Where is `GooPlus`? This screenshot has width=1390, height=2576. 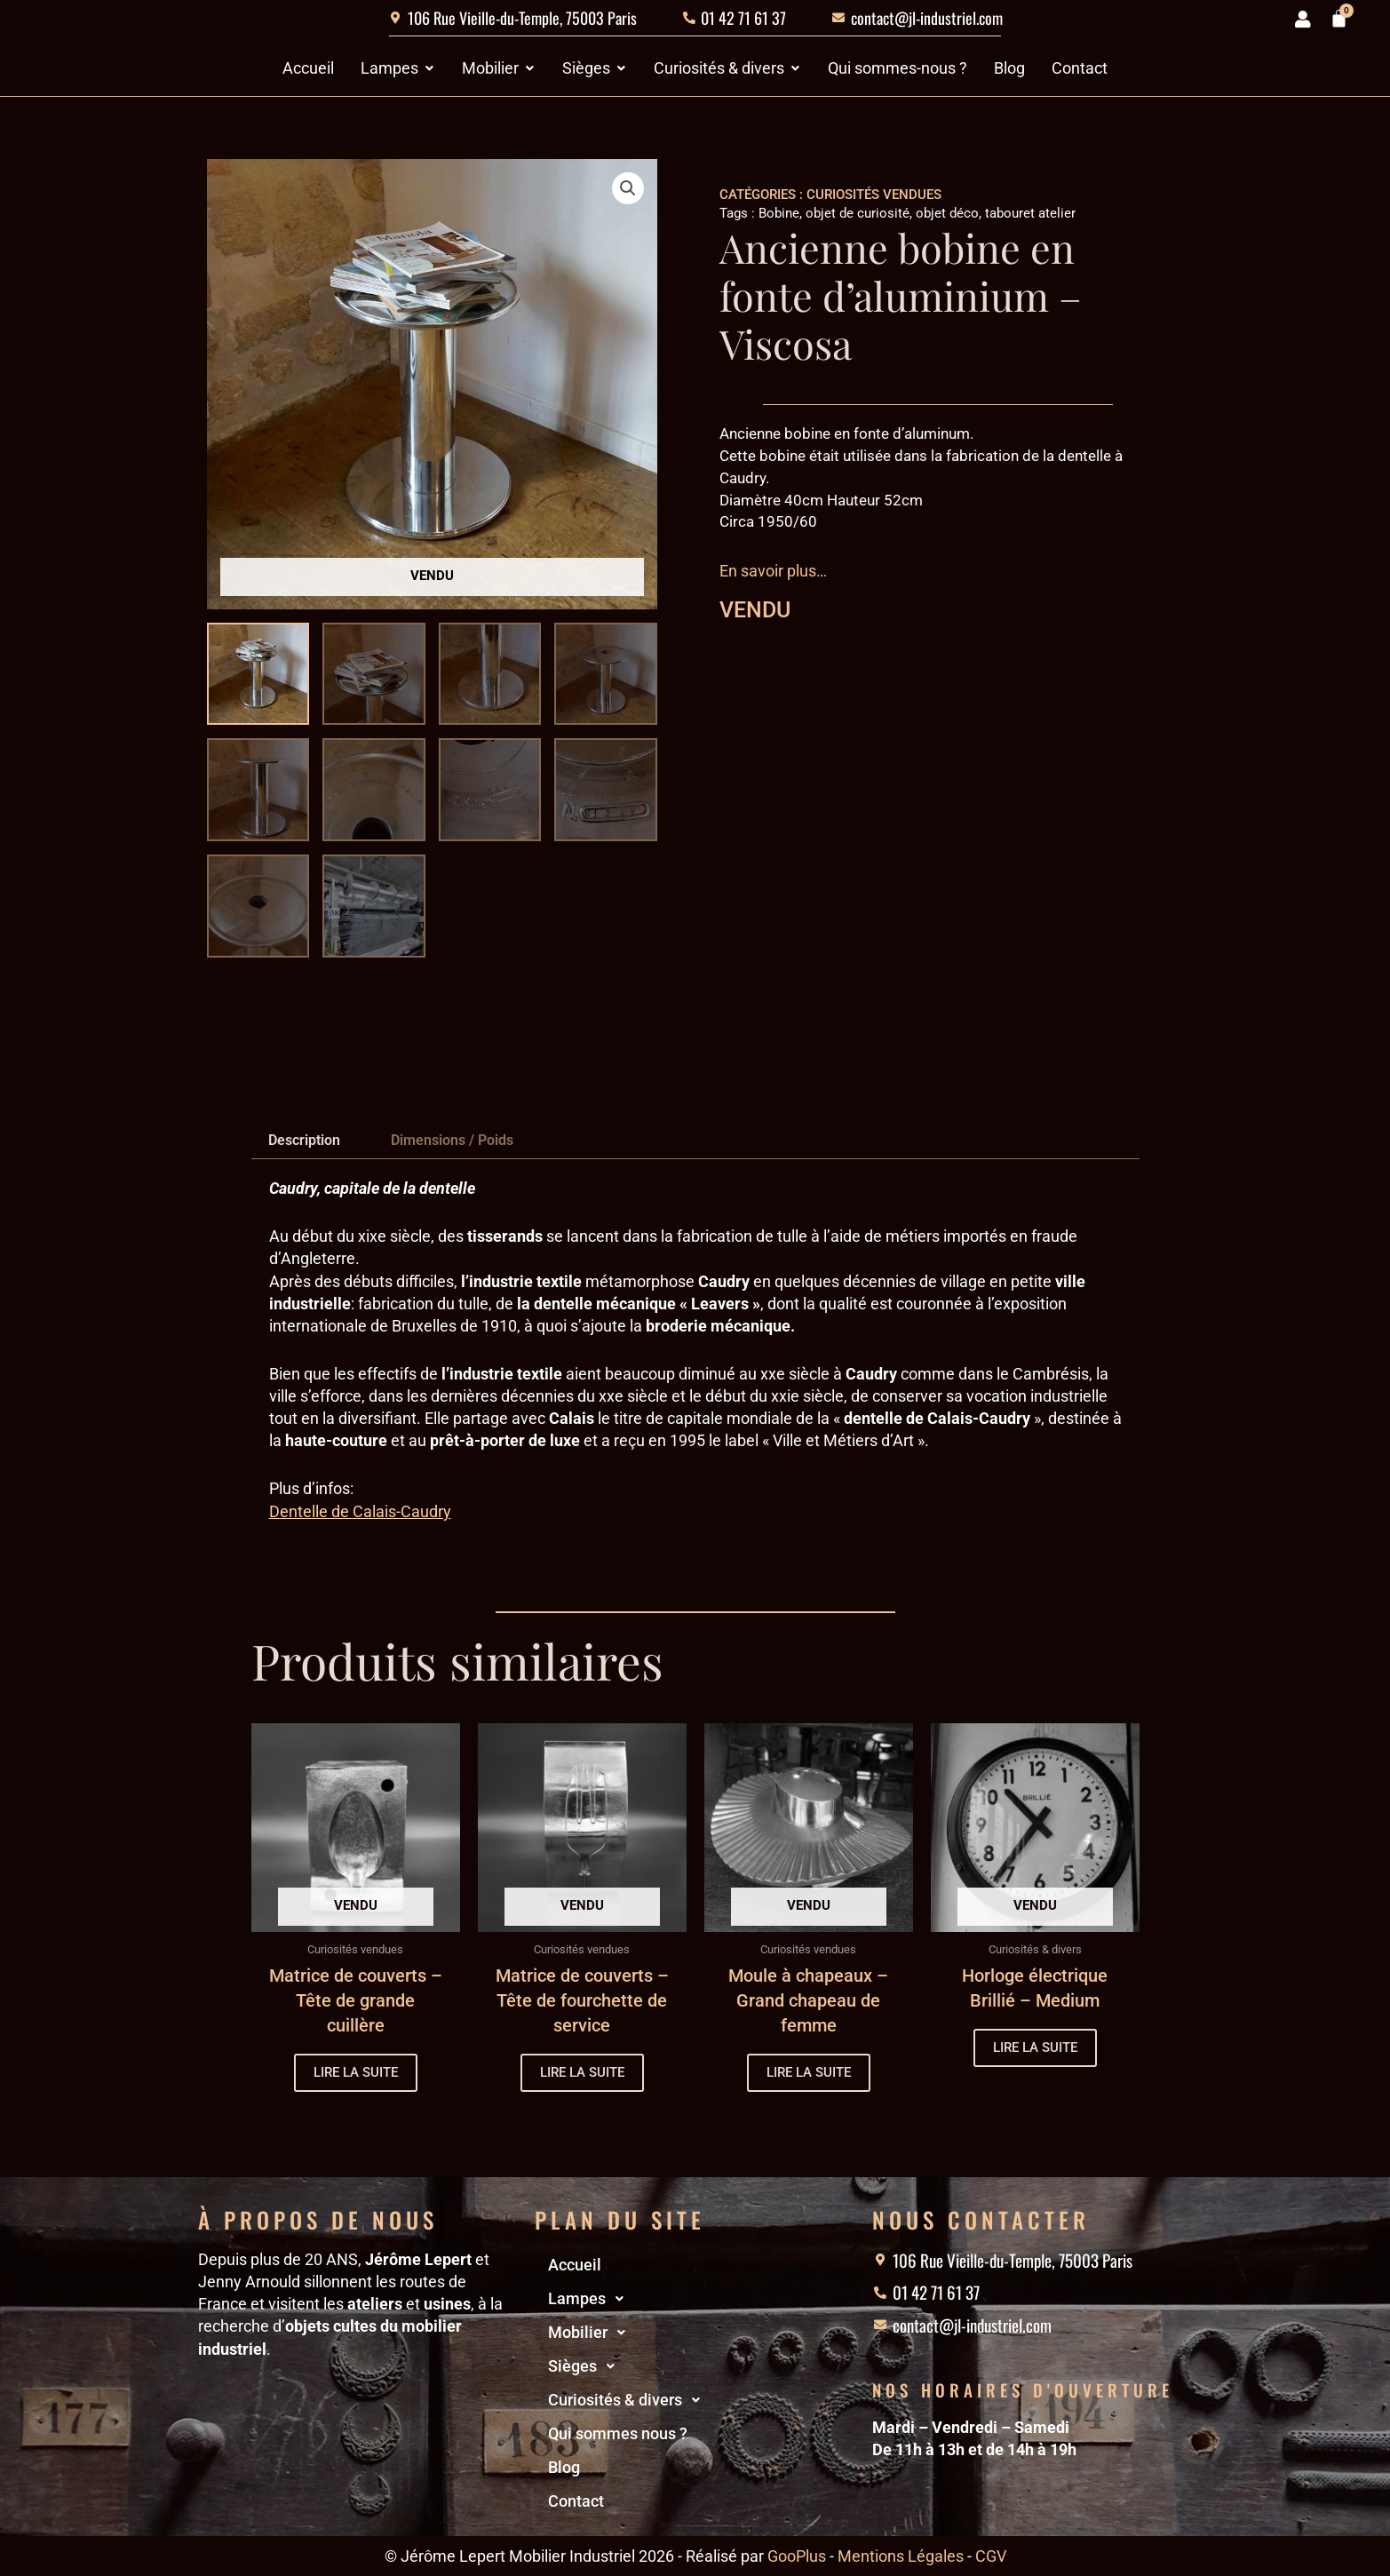 GooPlus is located at coordinates (796, 2556).